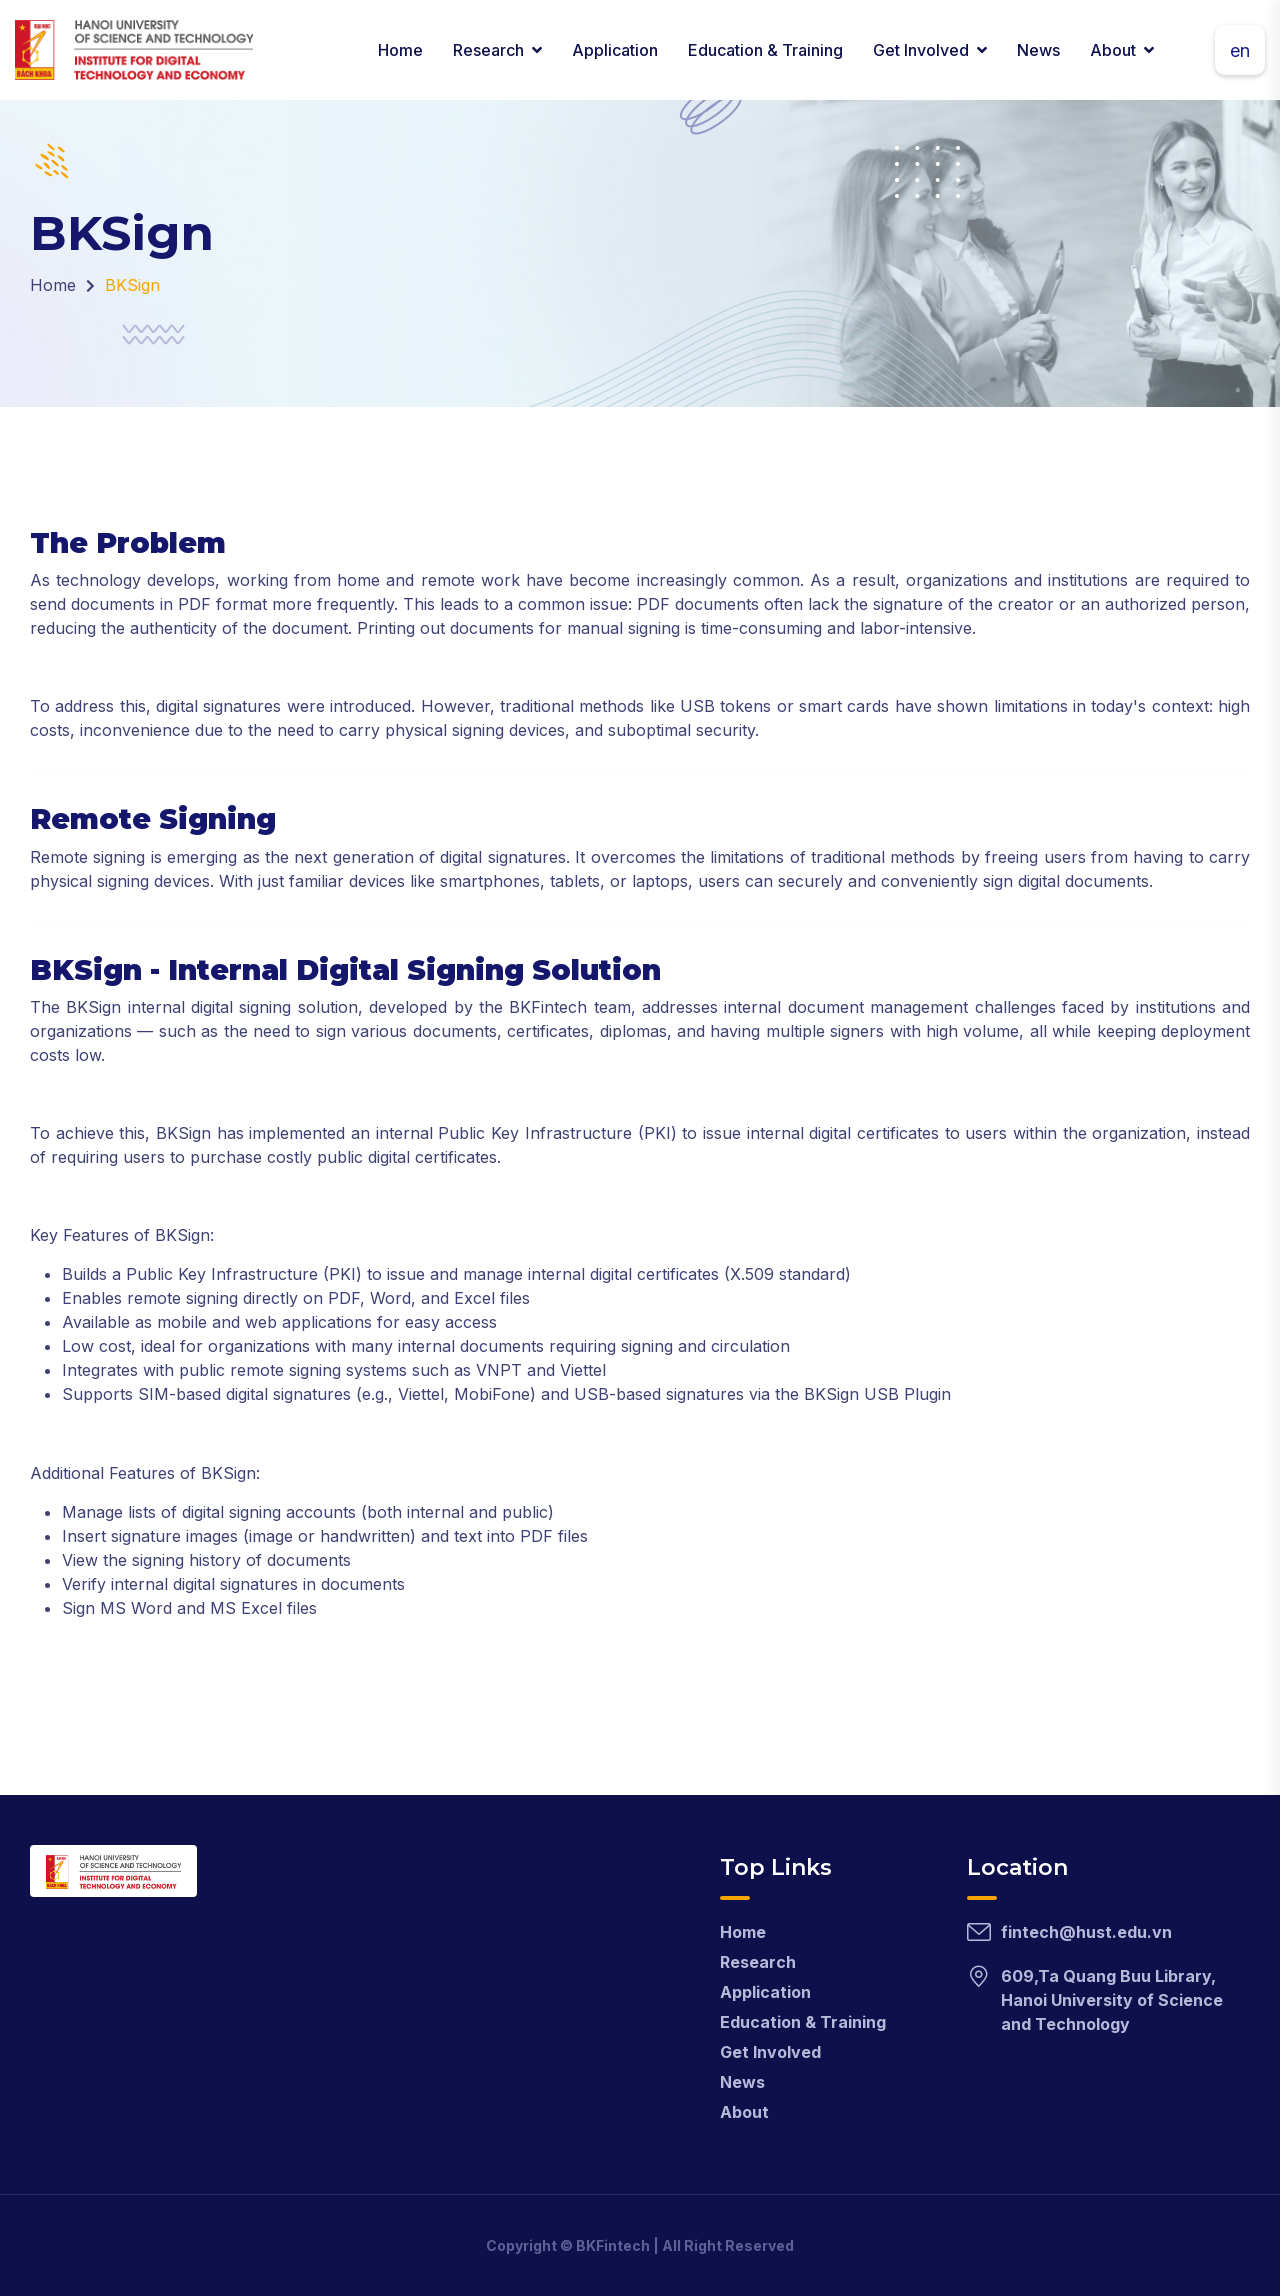 Image resolution: width=1280 pixels, height=2296 pixels. Describe the element at coordinates (1038, 50) in the screenshot. I see `News` at that location.